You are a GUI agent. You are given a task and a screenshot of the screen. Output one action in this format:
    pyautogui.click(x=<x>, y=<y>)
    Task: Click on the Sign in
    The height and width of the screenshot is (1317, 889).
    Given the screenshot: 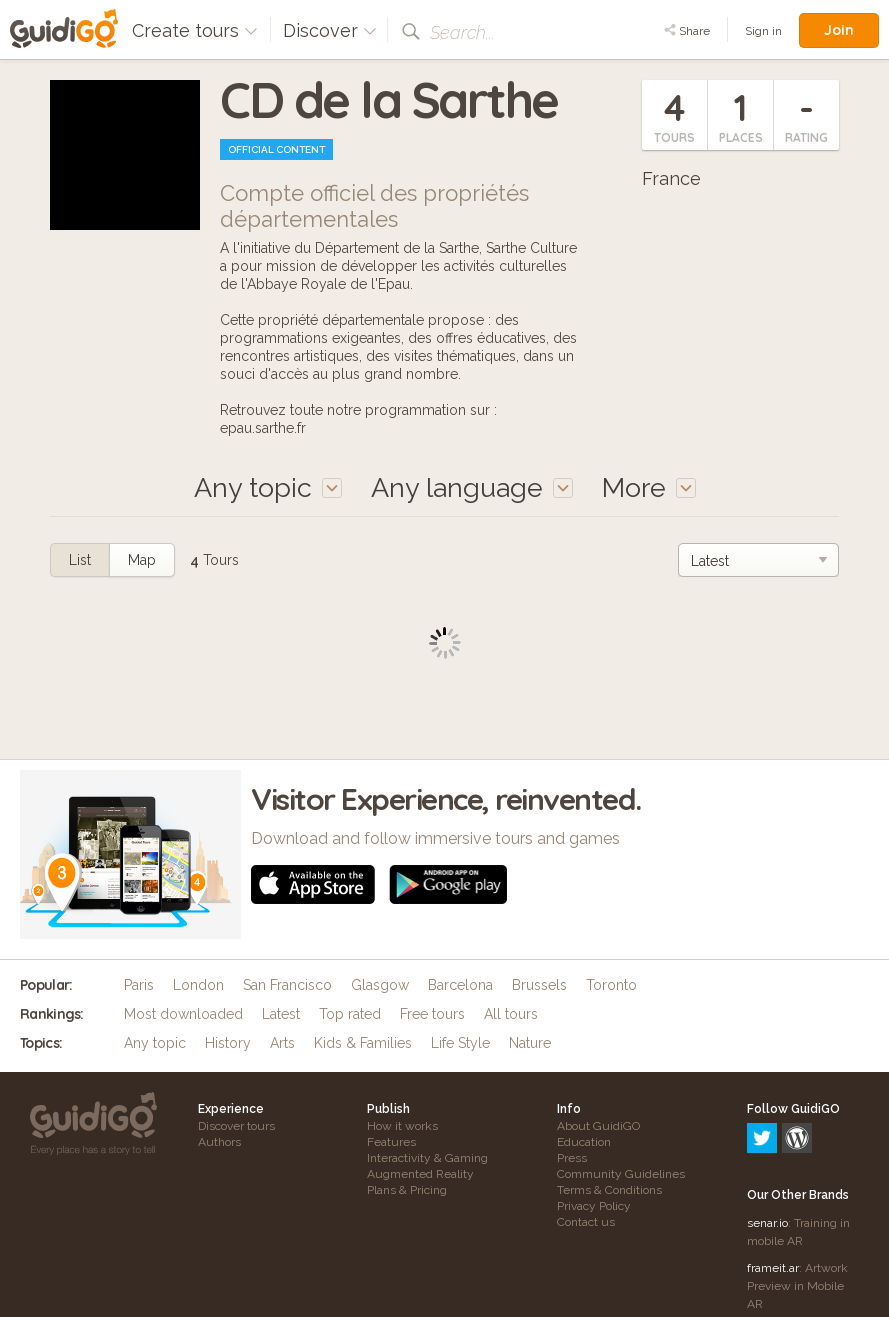 What is the action you would take?
    pyautogui.click(x=763, y=31)
    